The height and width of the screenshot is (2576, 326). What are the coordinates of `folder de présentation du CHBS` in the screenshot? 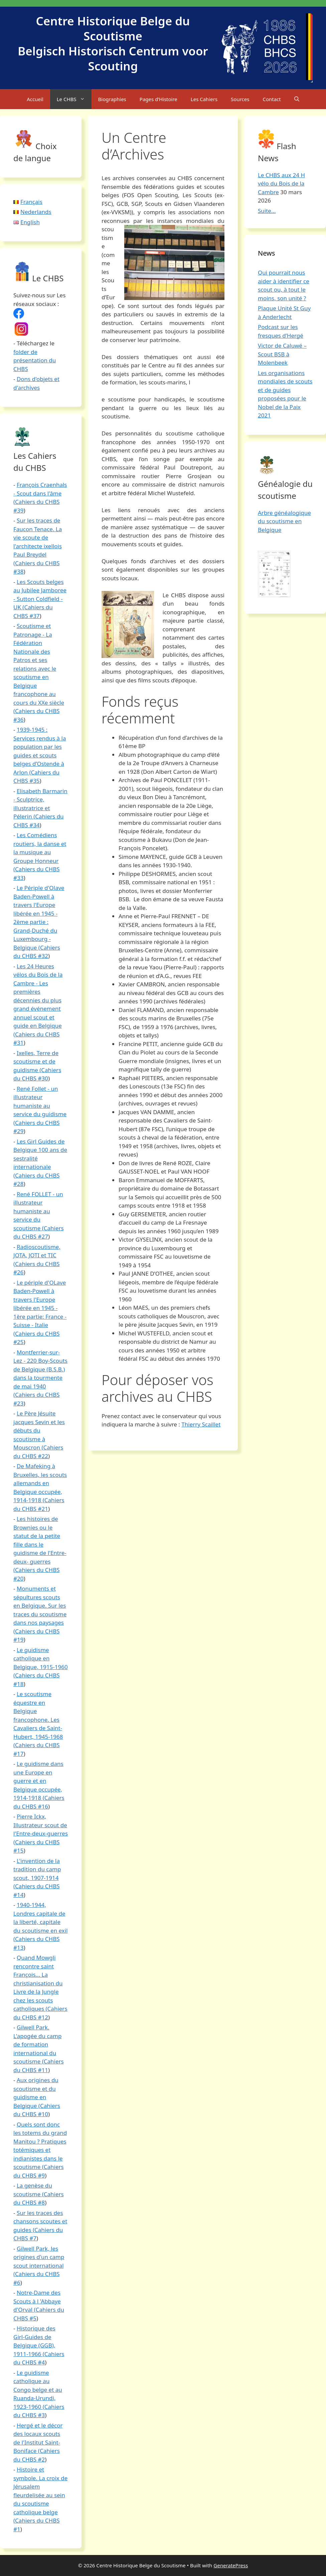 It's located at (34, 360).